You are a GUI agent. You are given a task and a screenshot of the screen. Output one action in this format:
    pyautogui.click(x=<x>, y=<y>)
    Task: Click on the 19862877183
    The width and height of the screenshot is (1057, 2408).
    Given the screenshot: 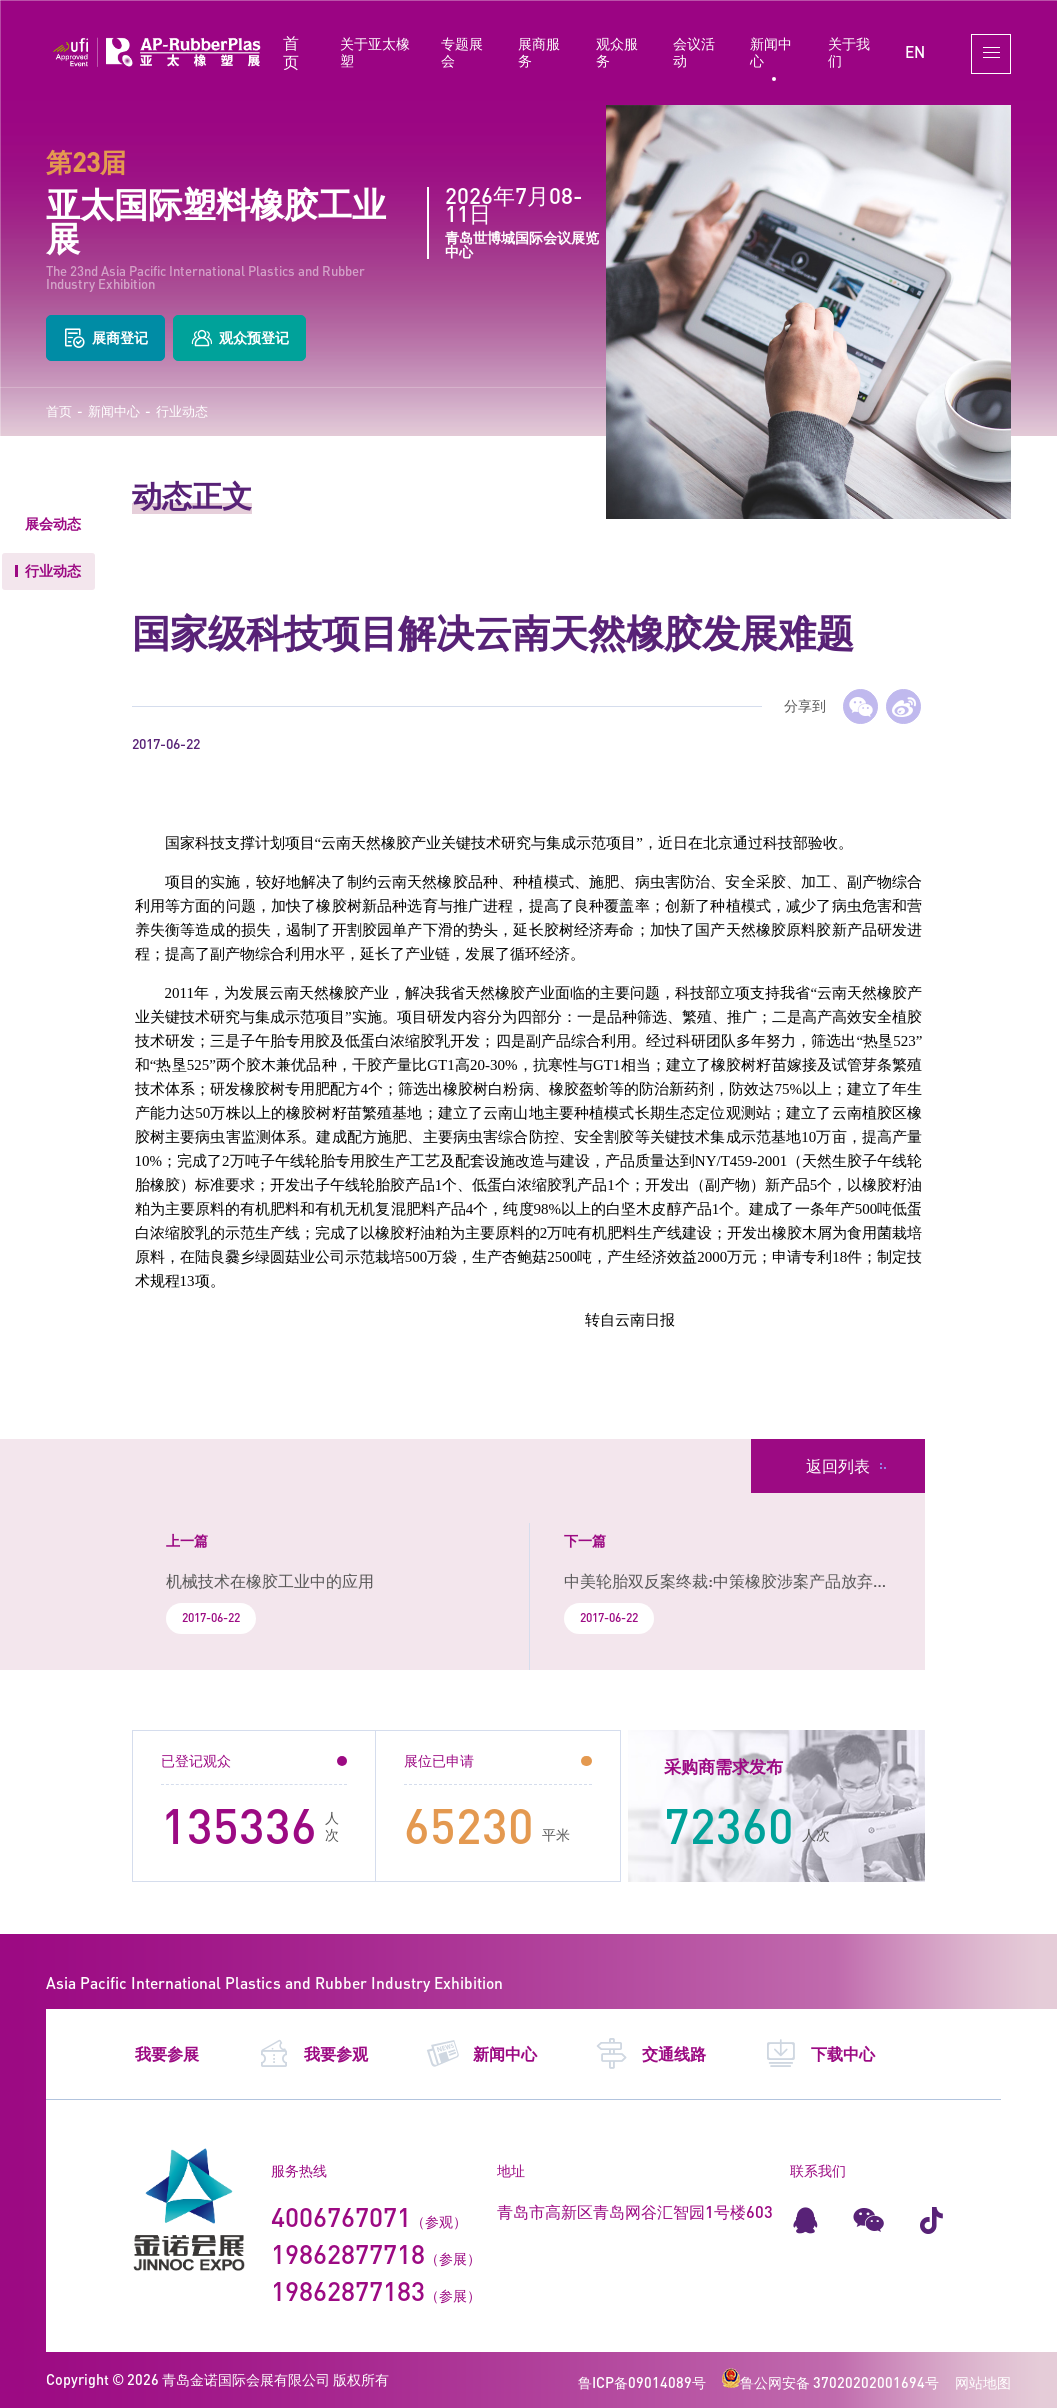 What is the action you would take?
    pyautogui.click(x=348, y=2291)
    